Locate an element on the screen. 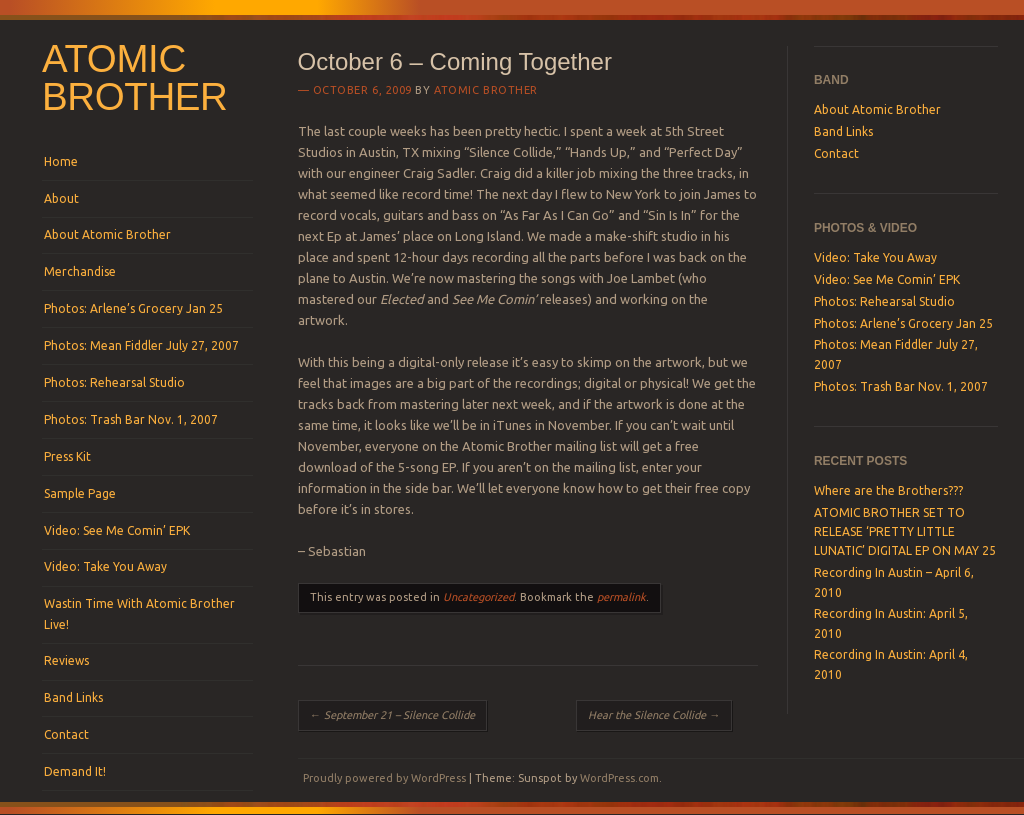  Merchandise is located at coordinates (80, 271).